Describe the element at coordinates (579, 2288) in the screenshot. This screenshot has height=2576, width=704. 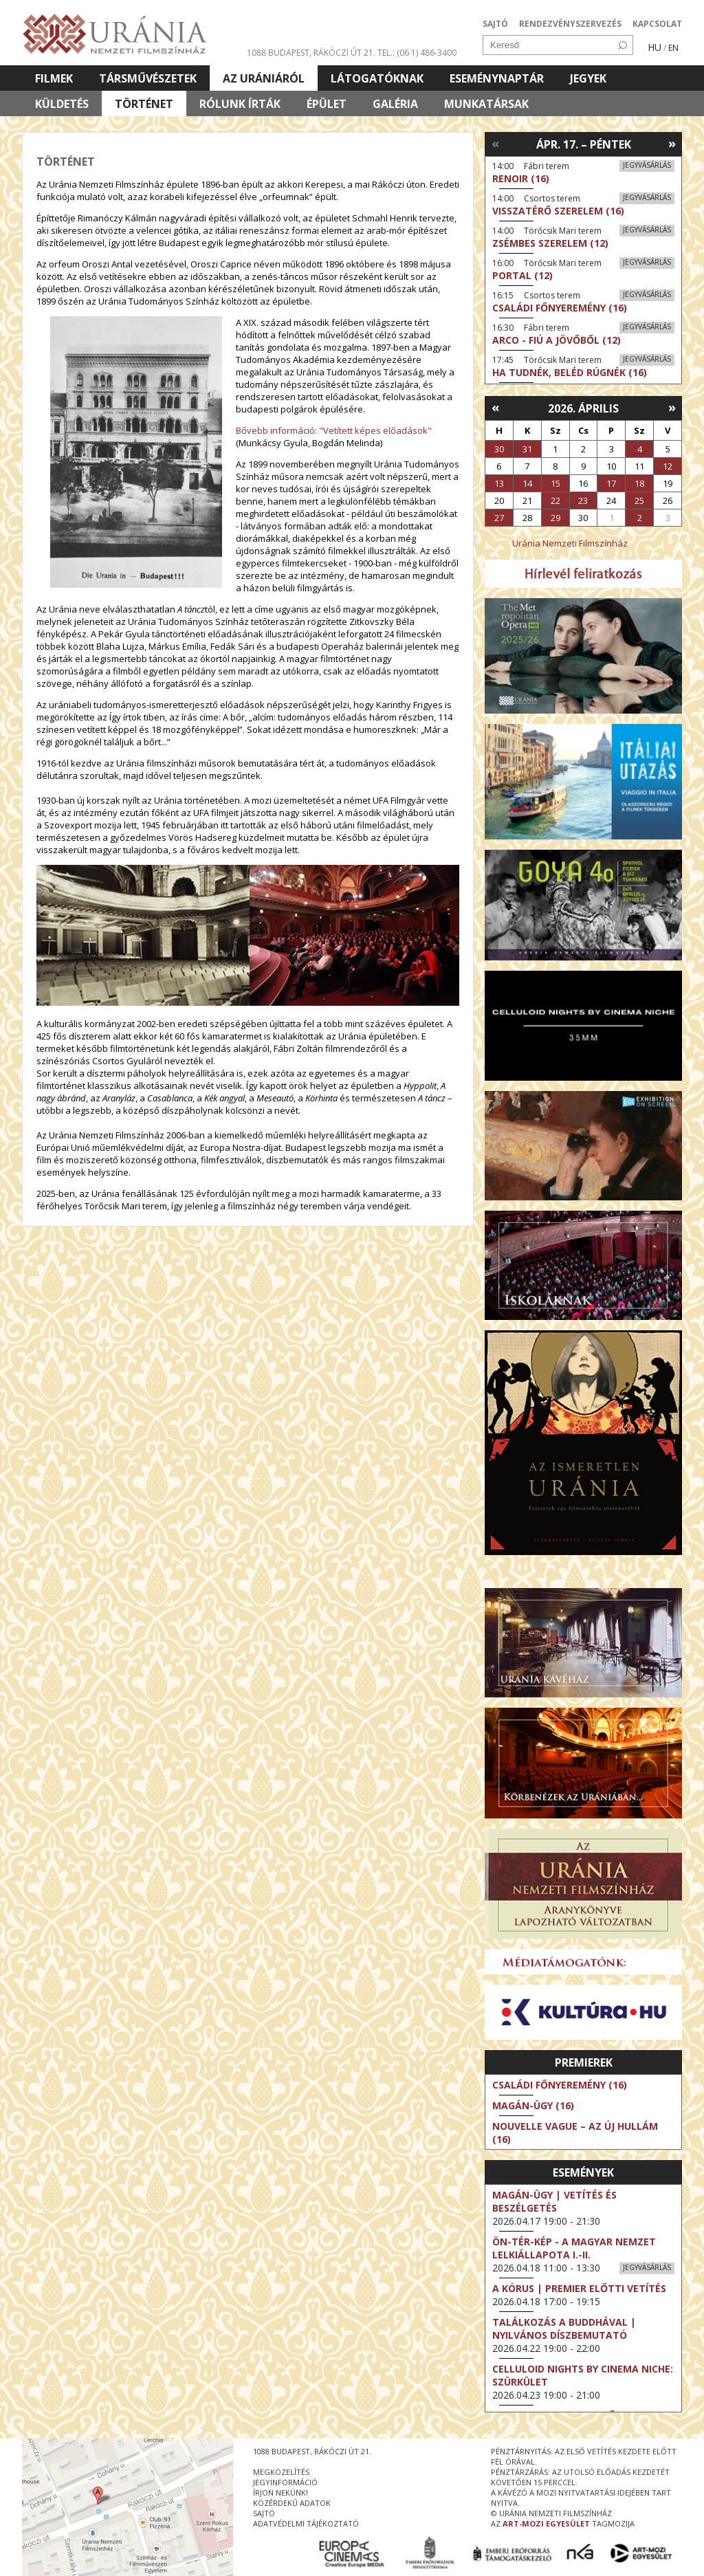
I see `A kórus | Premier előtti vetítés` at that location.